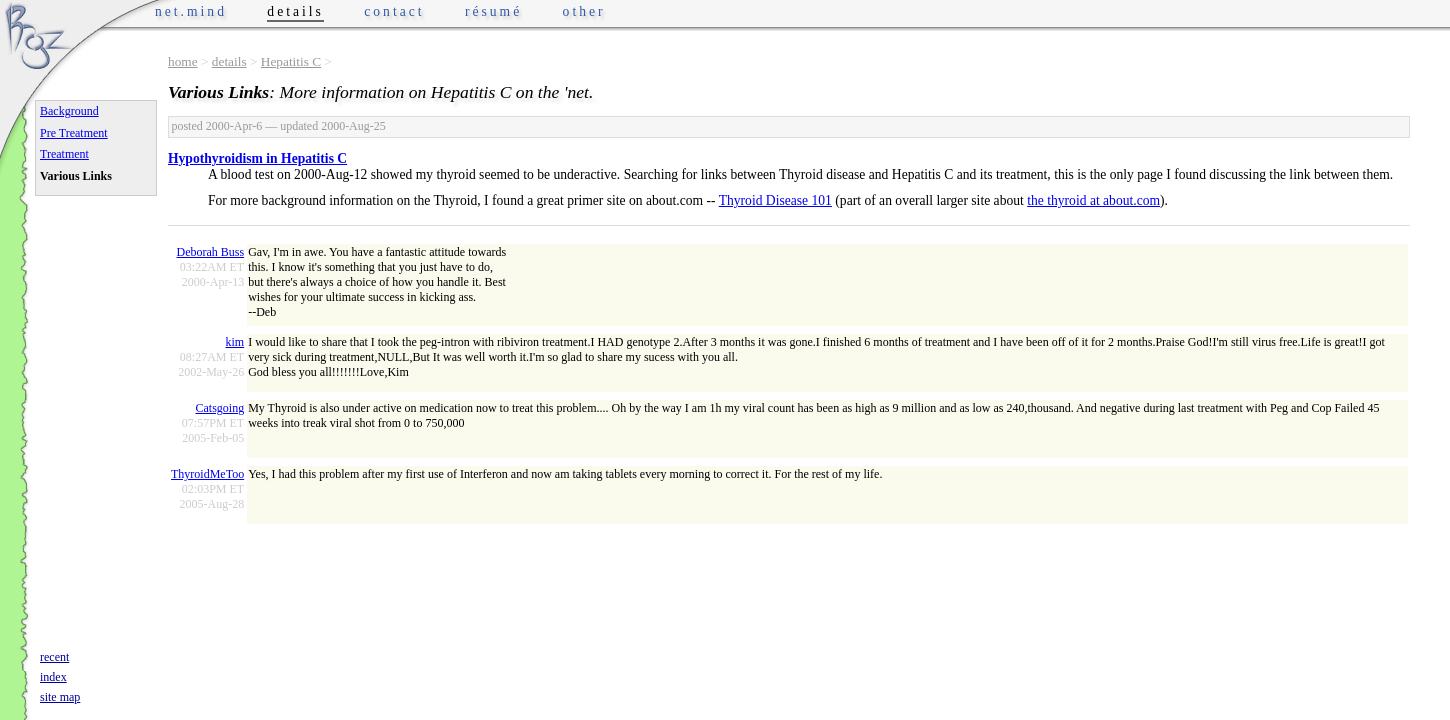 Image resolution: width=1450 pixels, height=720 pixels. Describe the element at coordinates (37, 35) in the screenshot. I see `Phrogz.net` at that location.